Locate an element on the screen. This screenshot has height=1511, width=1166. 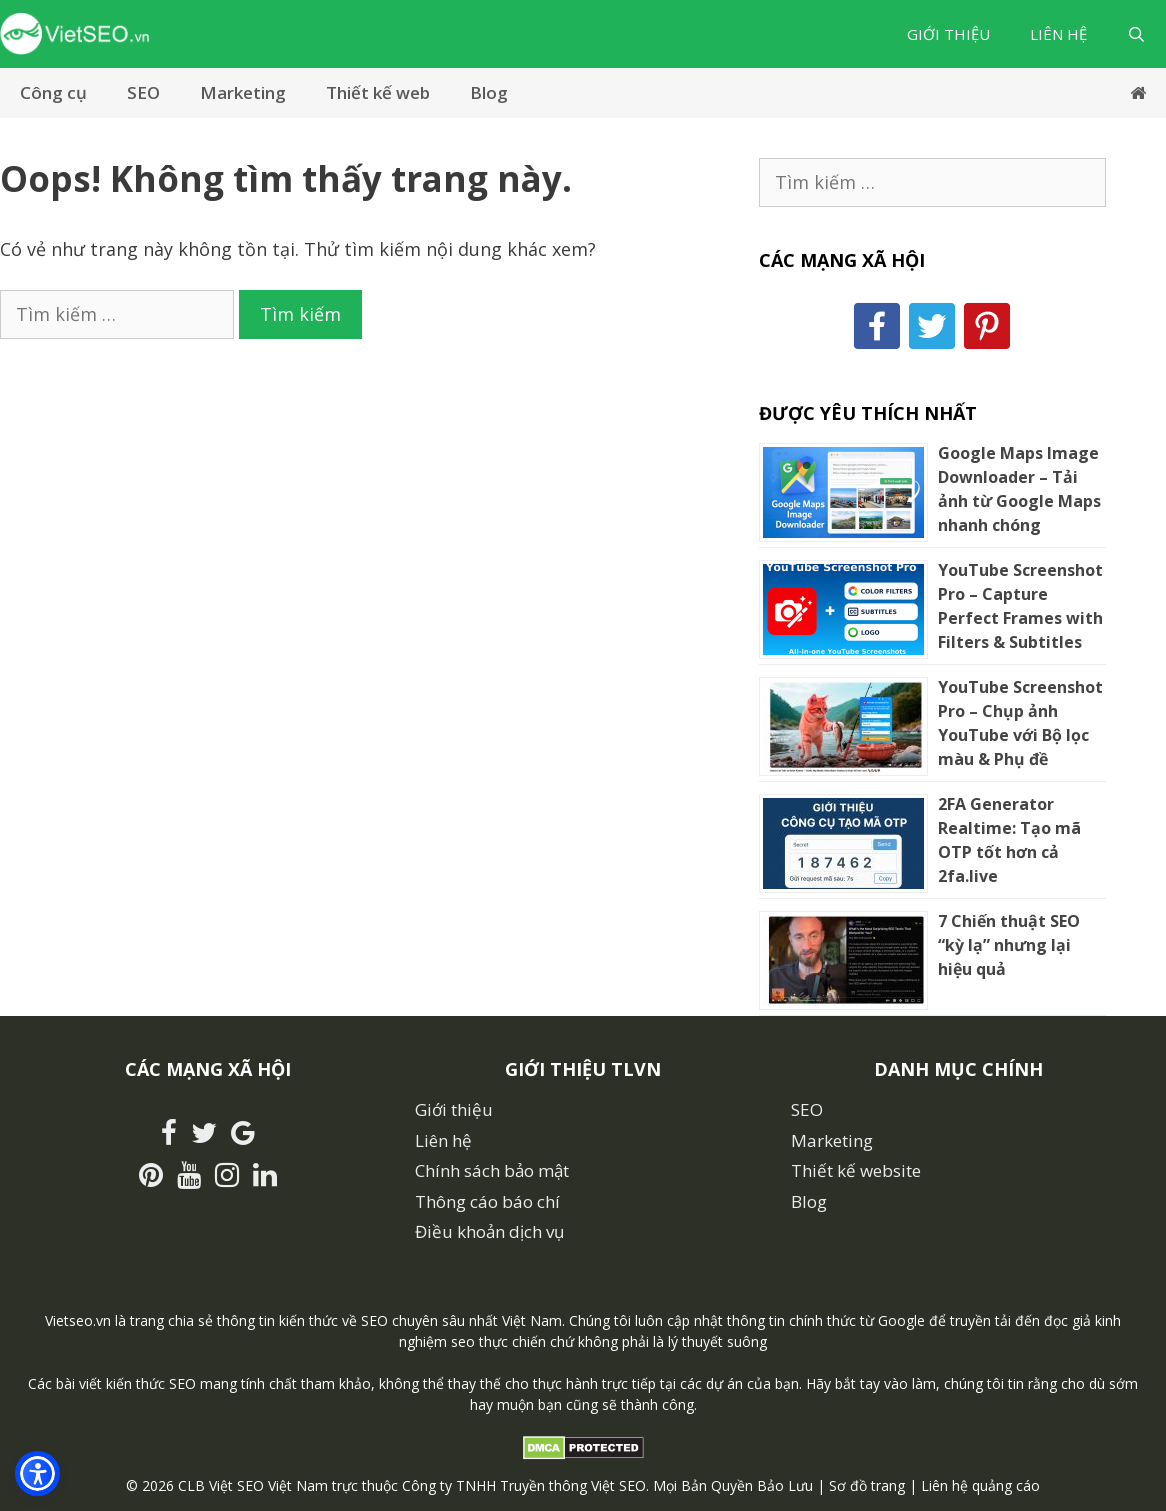
[Advertisement] is located at coordinates (359, 489).